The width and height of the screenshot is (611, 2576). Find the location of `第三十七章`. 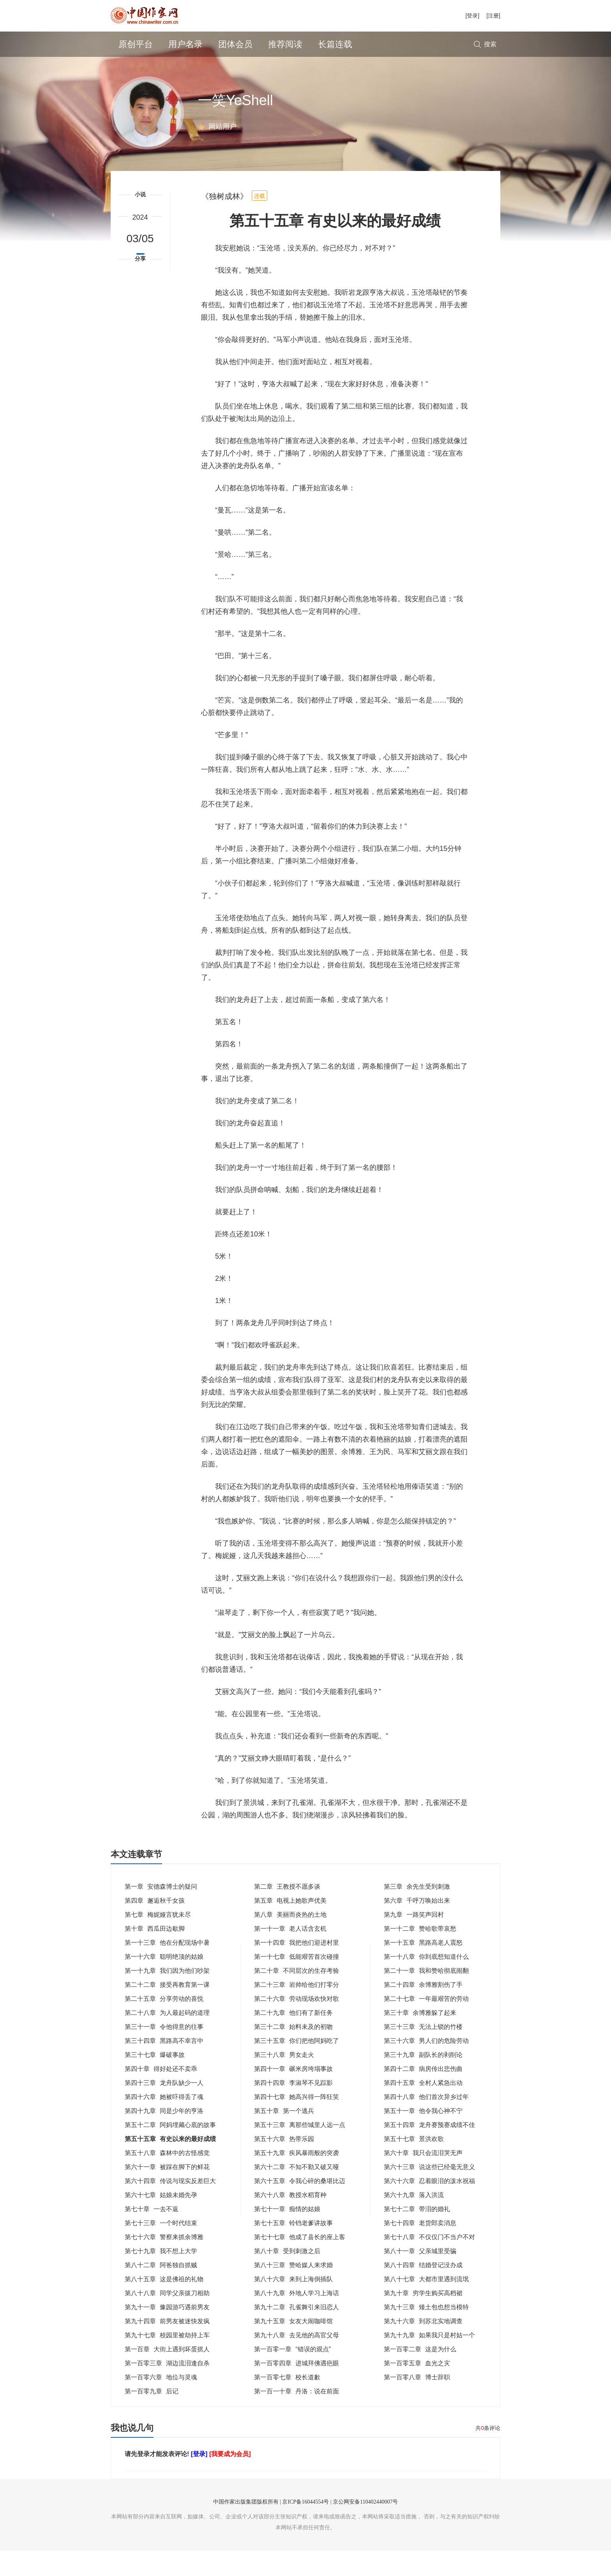

第三十七章 is located at coordinates (155, 2080).